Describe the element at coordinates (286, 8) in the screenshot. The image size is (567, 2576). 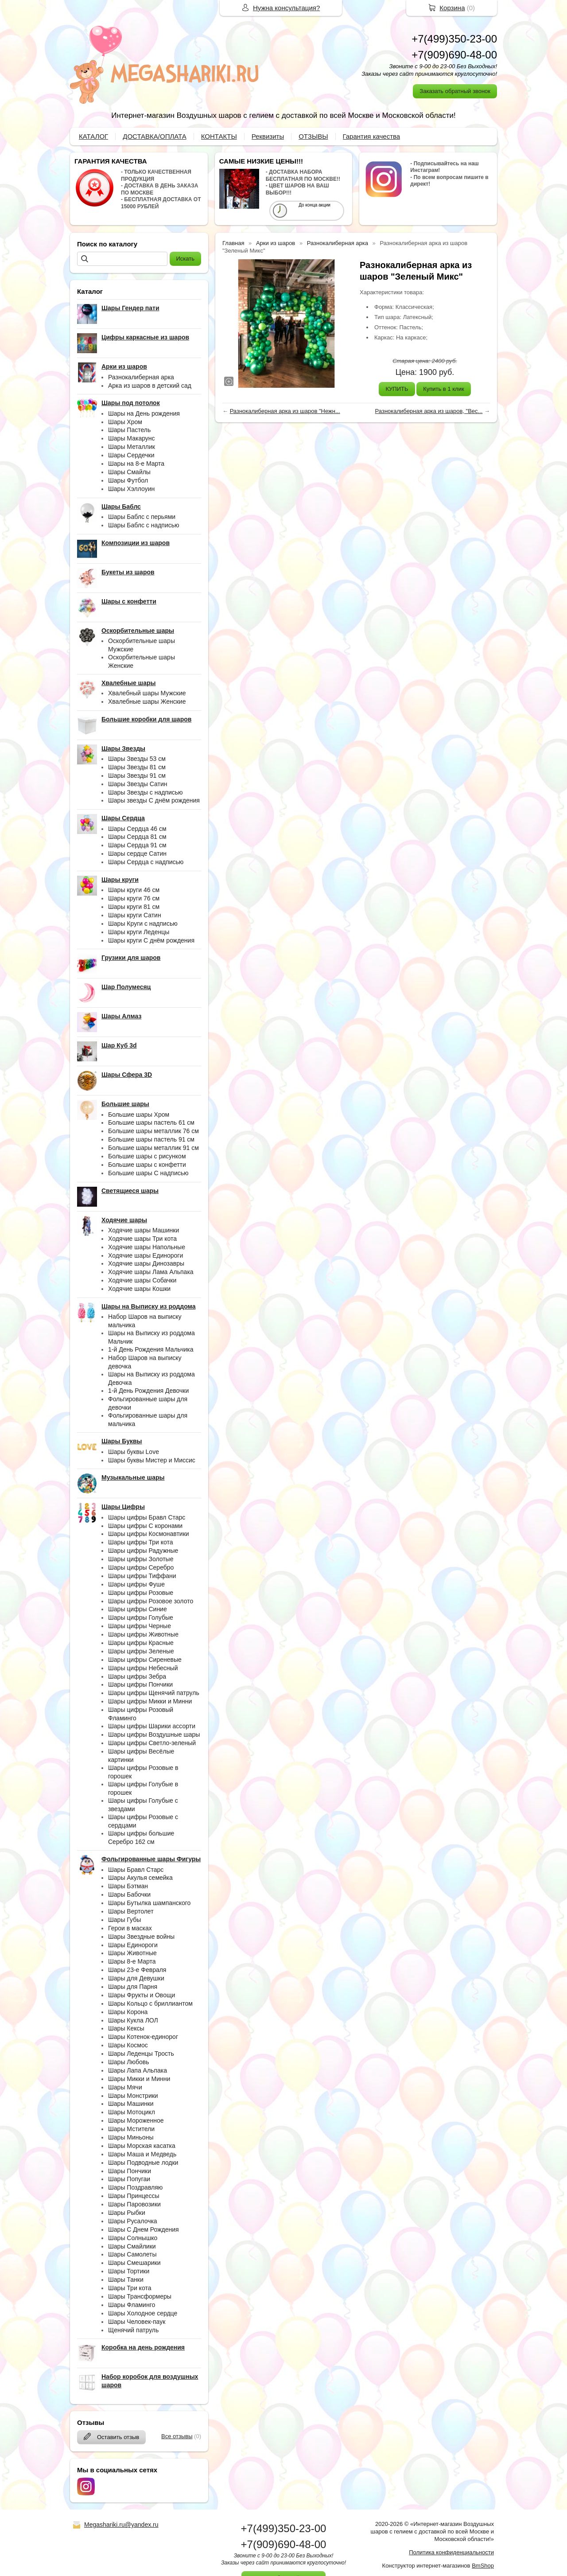
I see `Нужна консультация?` at that location.